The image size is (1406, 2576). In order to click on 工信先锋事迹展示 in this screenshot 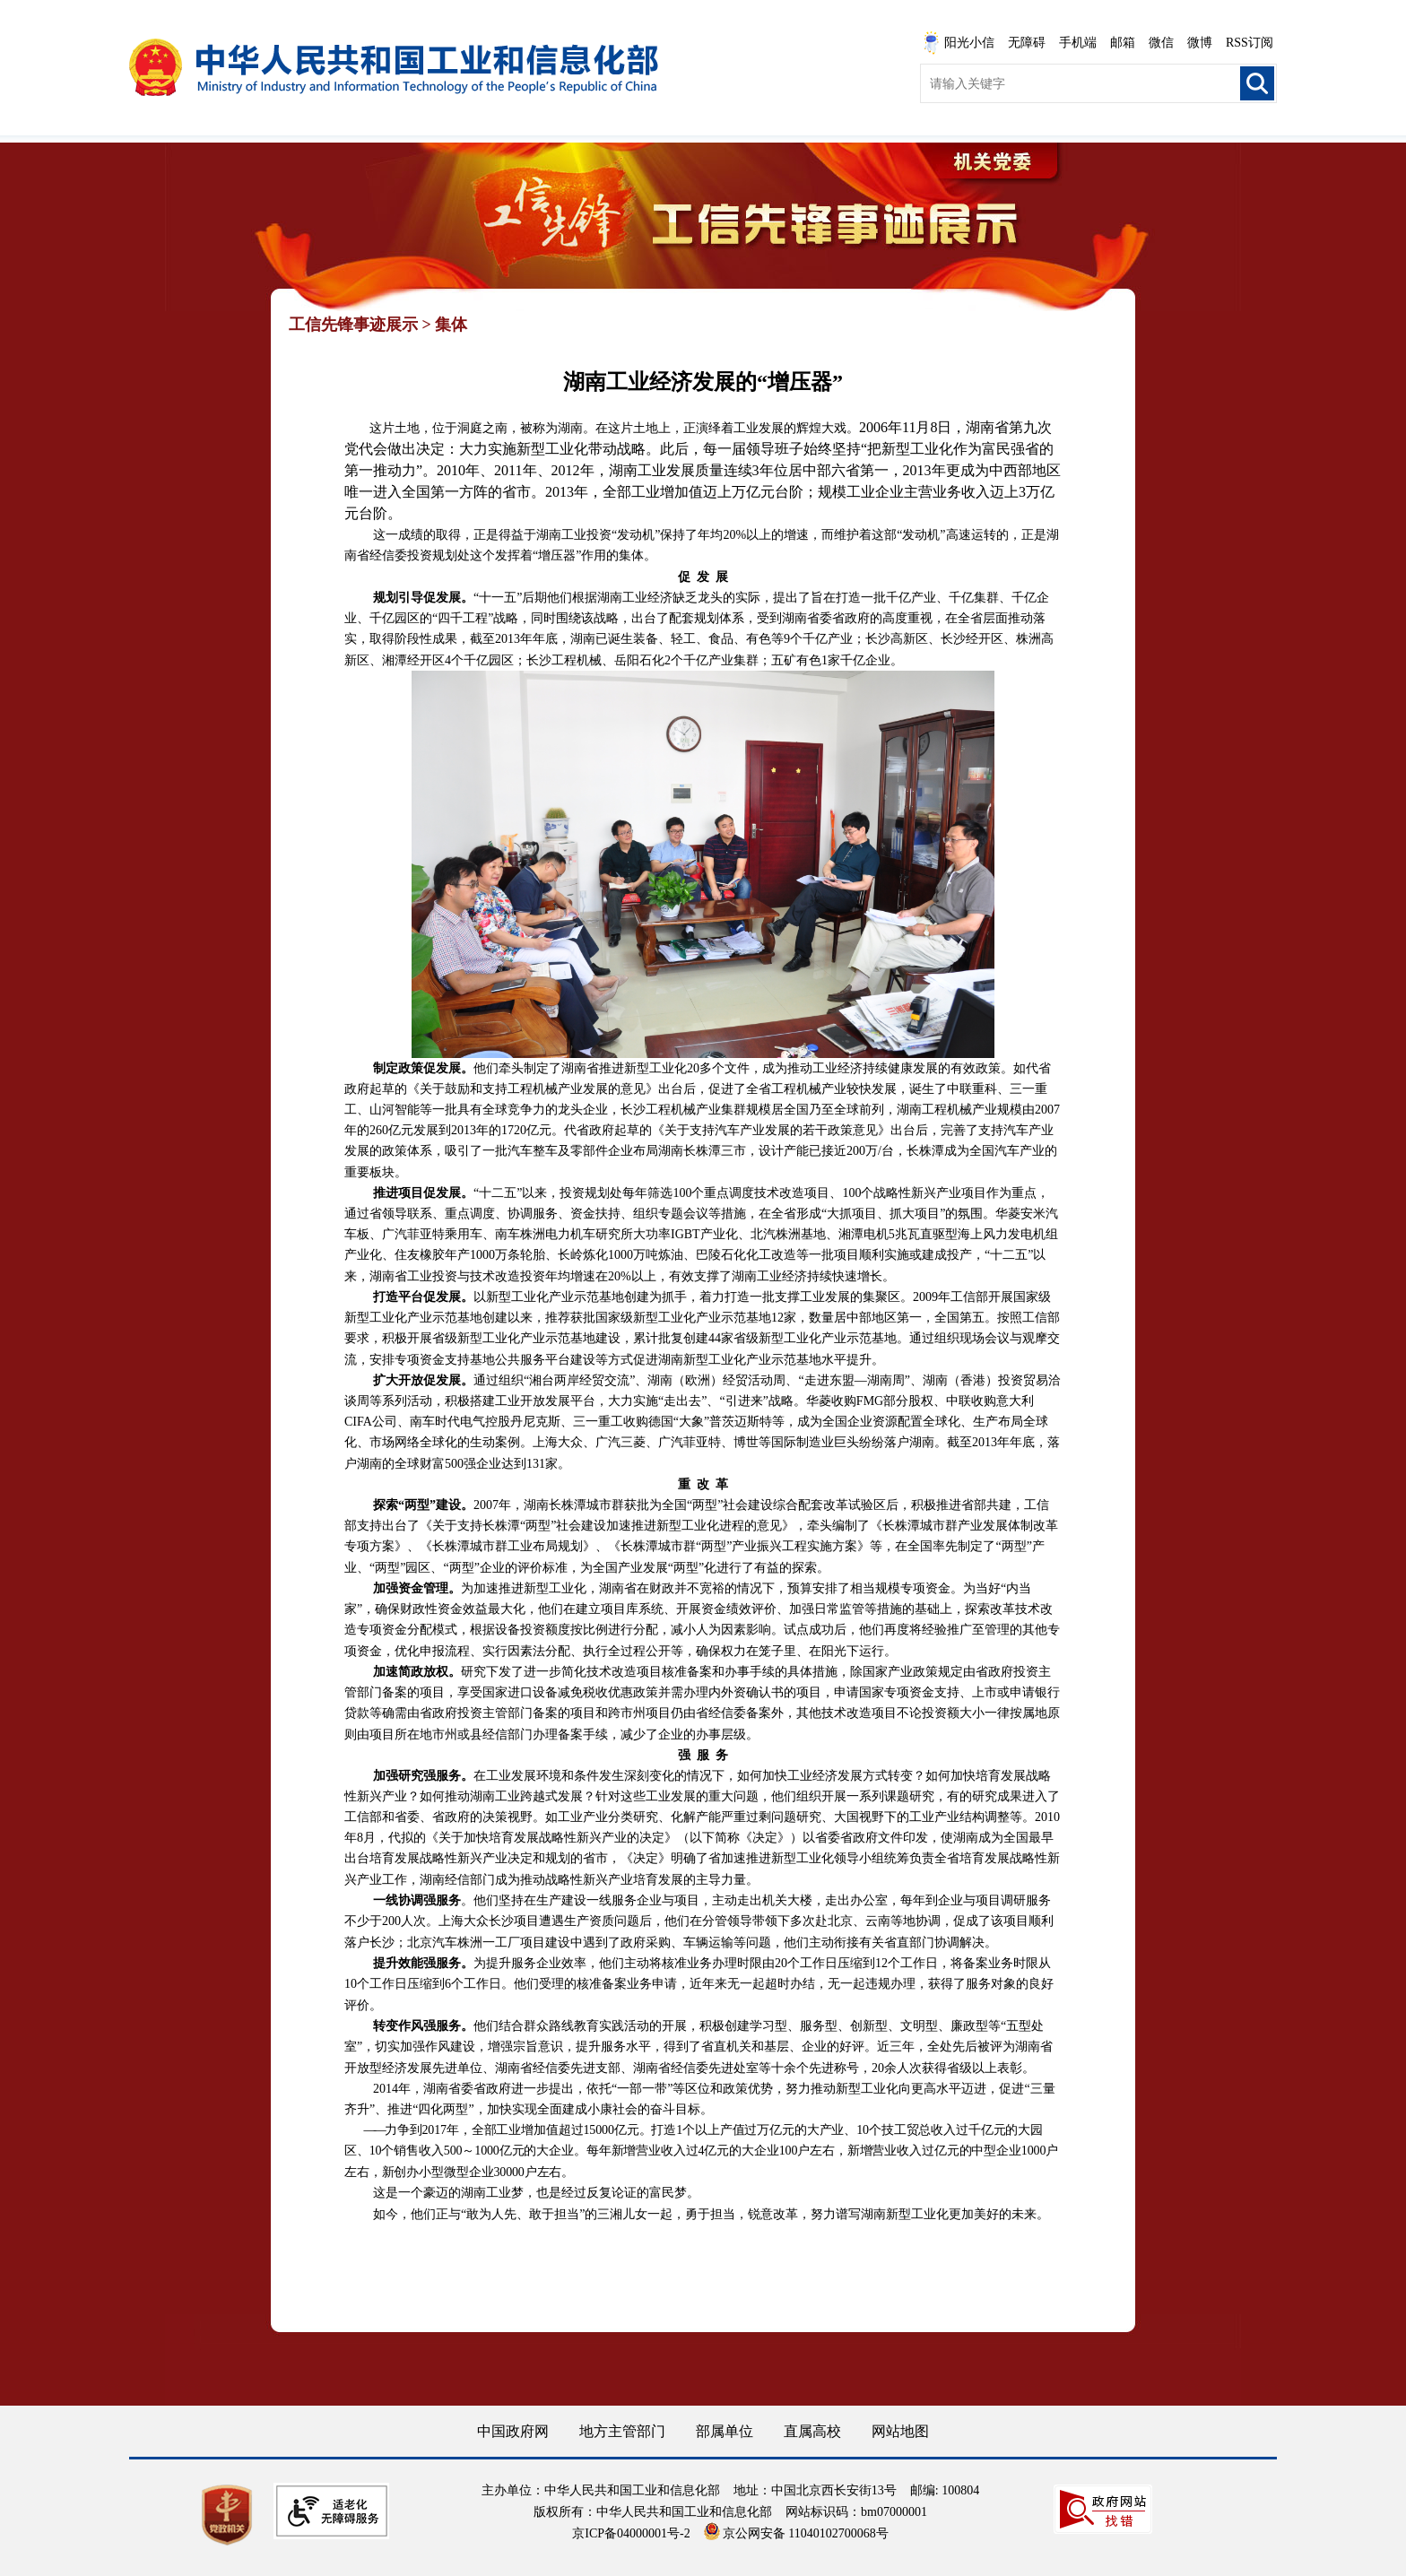, I will do `click(353, 325)`.